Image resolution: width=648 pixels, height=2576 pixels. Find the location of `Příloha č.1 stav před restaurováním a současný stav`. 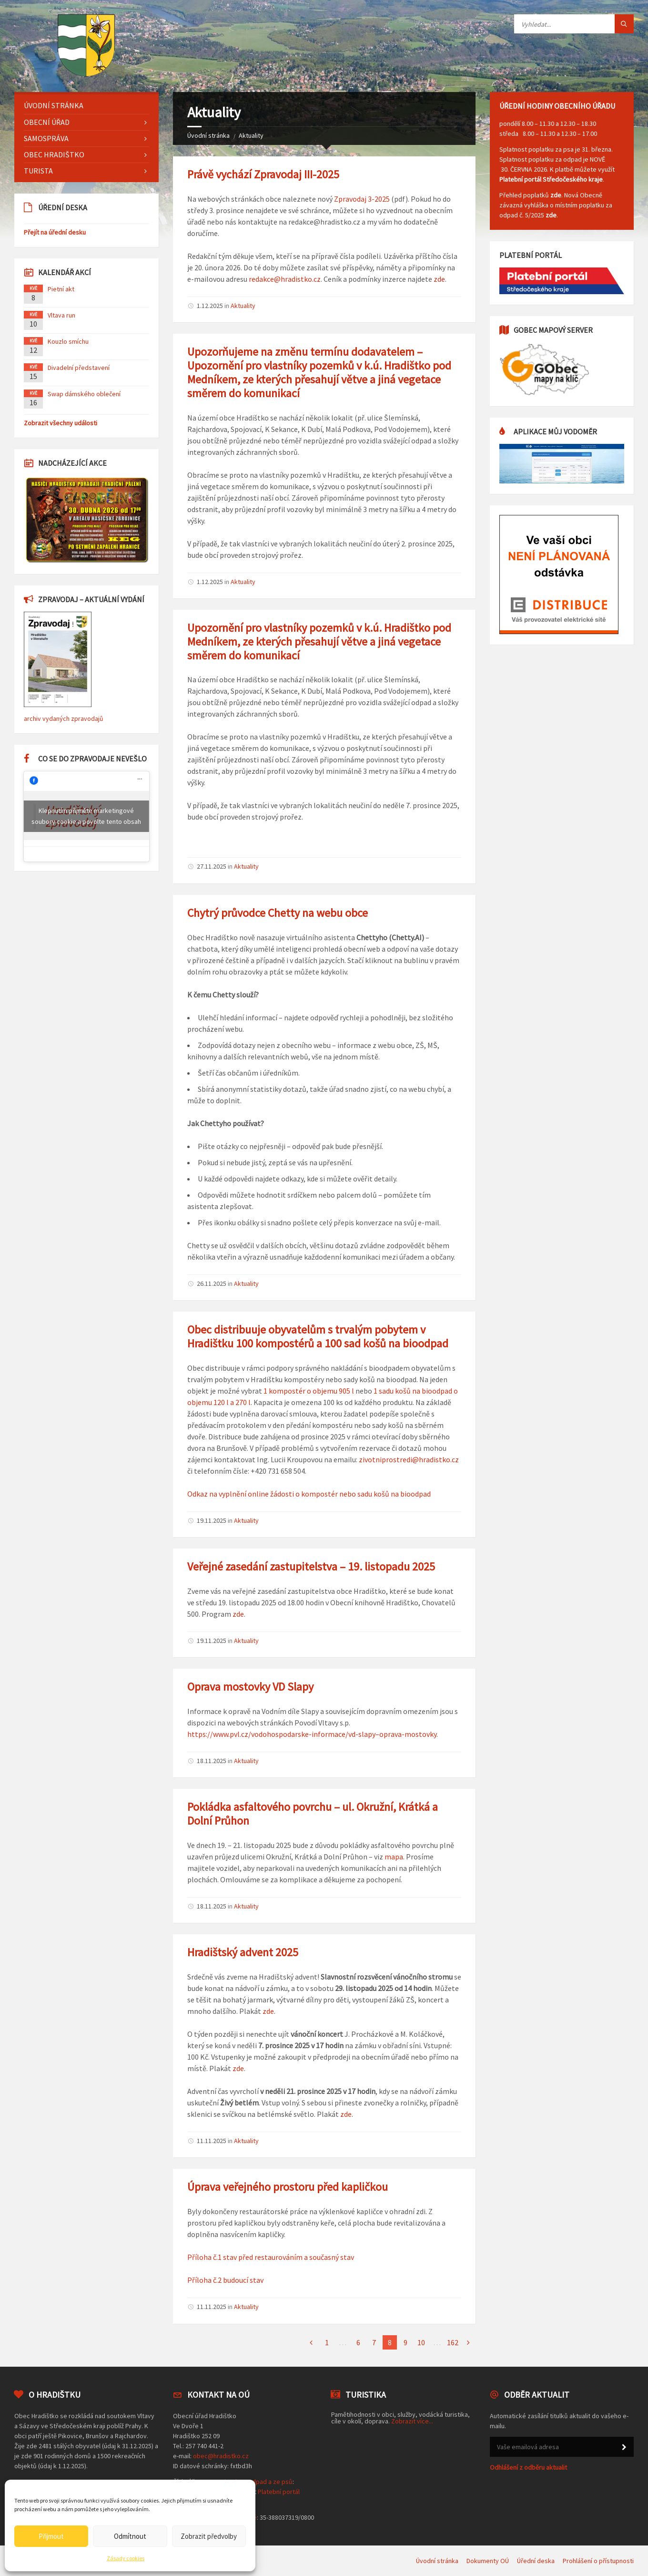

Příloha č.1 stav před restaurováním a současný stav is located at coordinates (270, 2257).